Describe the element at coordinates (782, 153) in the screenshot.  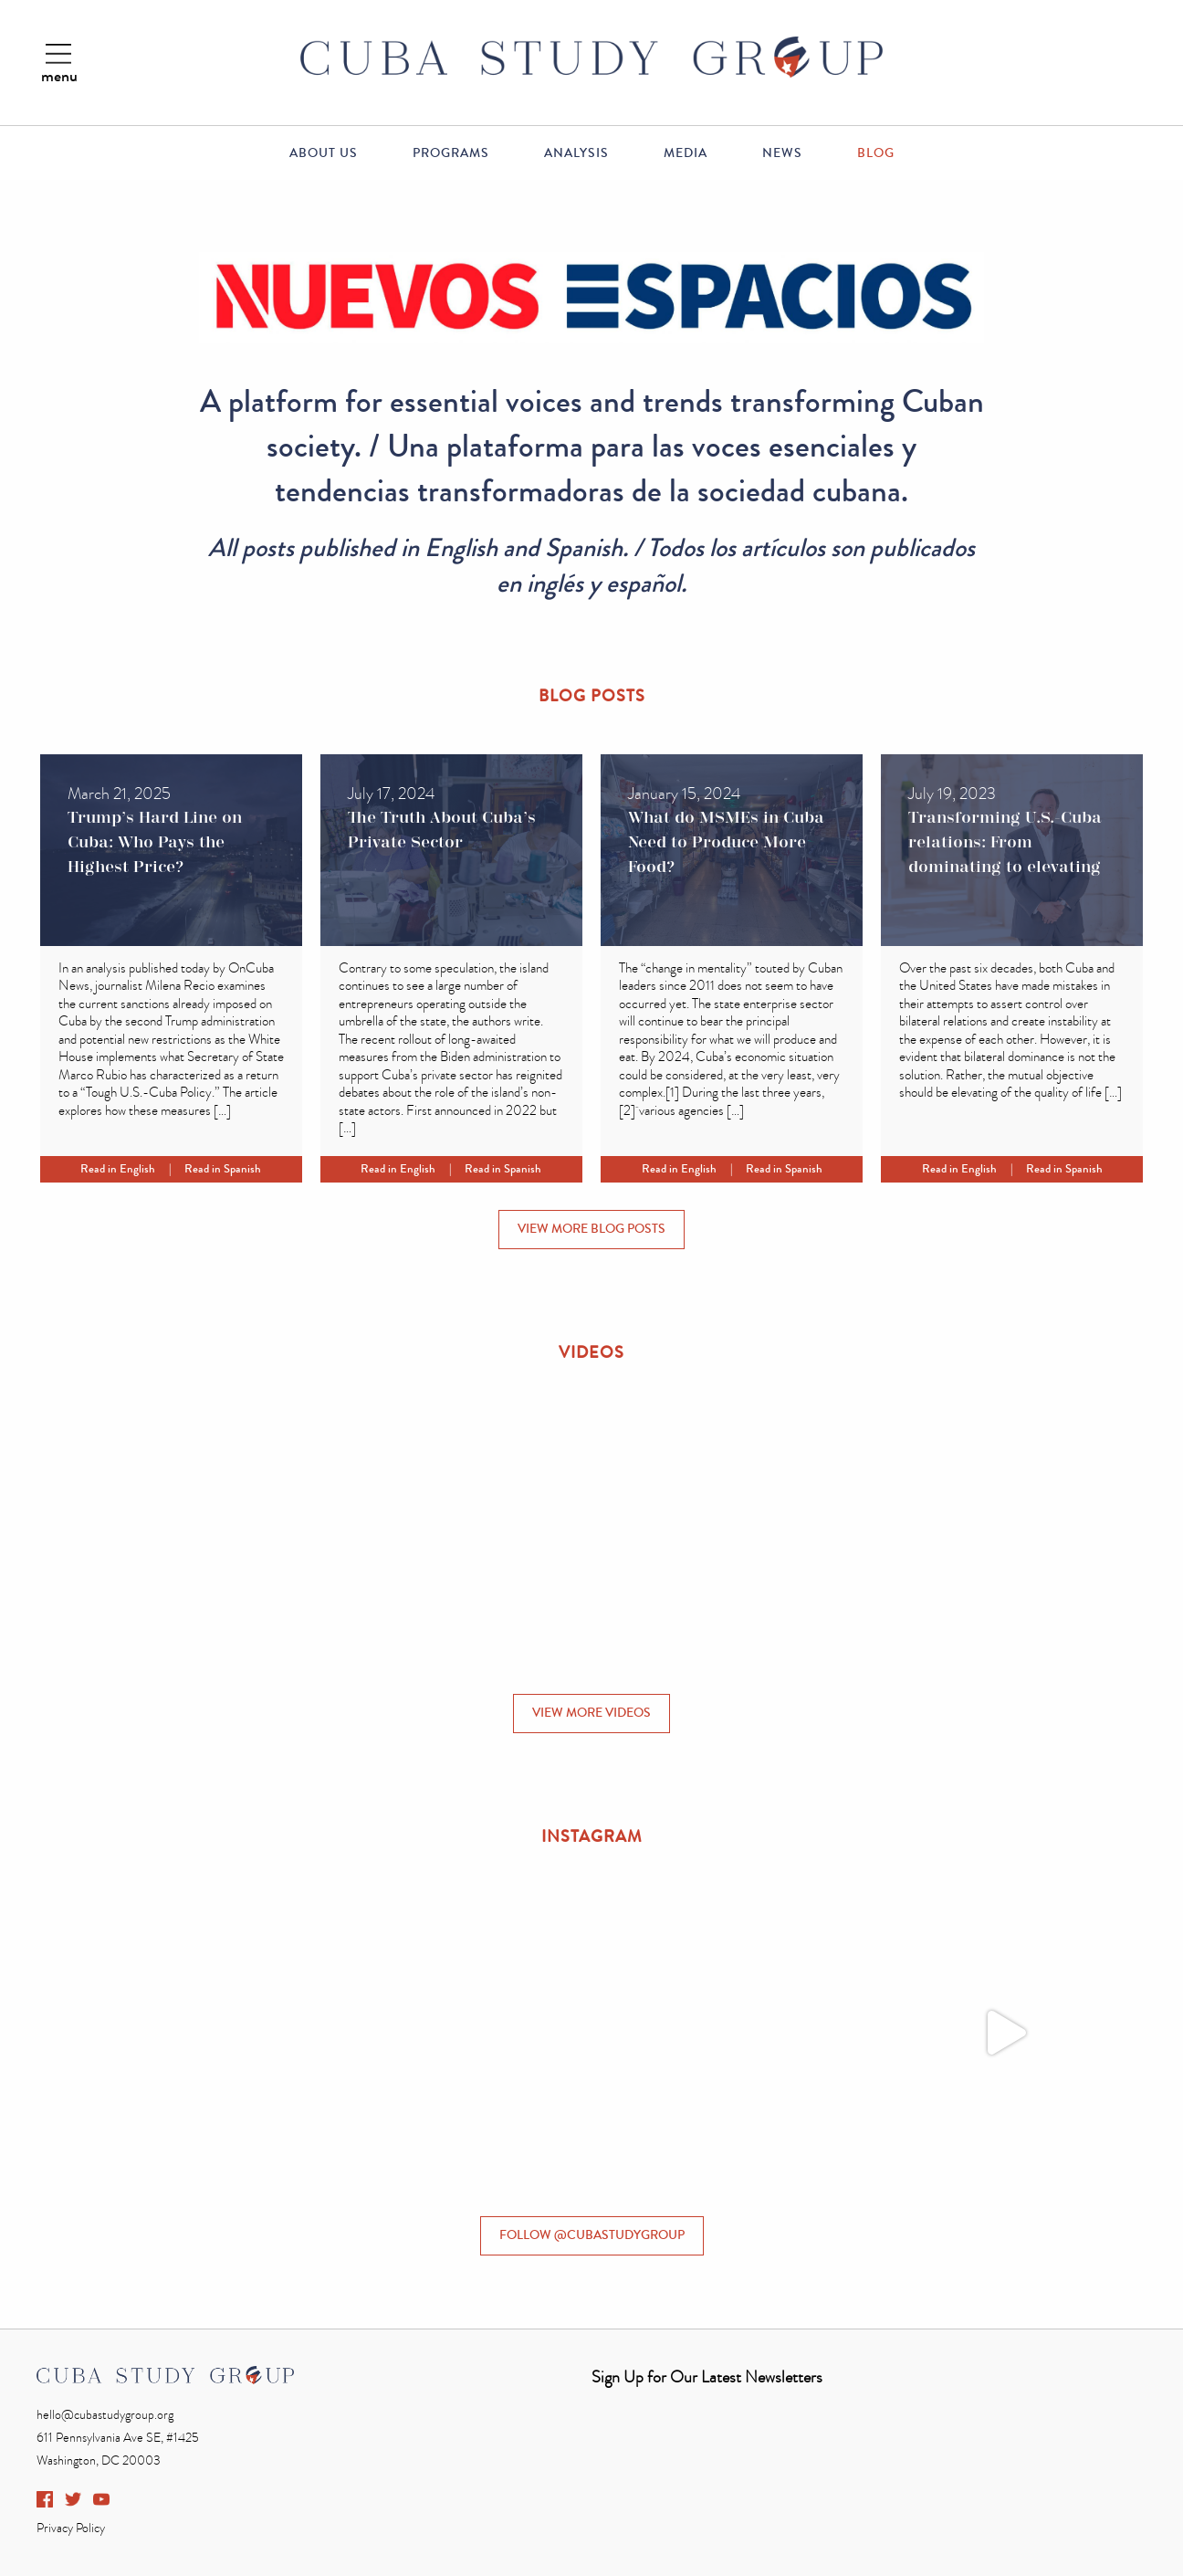
I see `News` at that location.